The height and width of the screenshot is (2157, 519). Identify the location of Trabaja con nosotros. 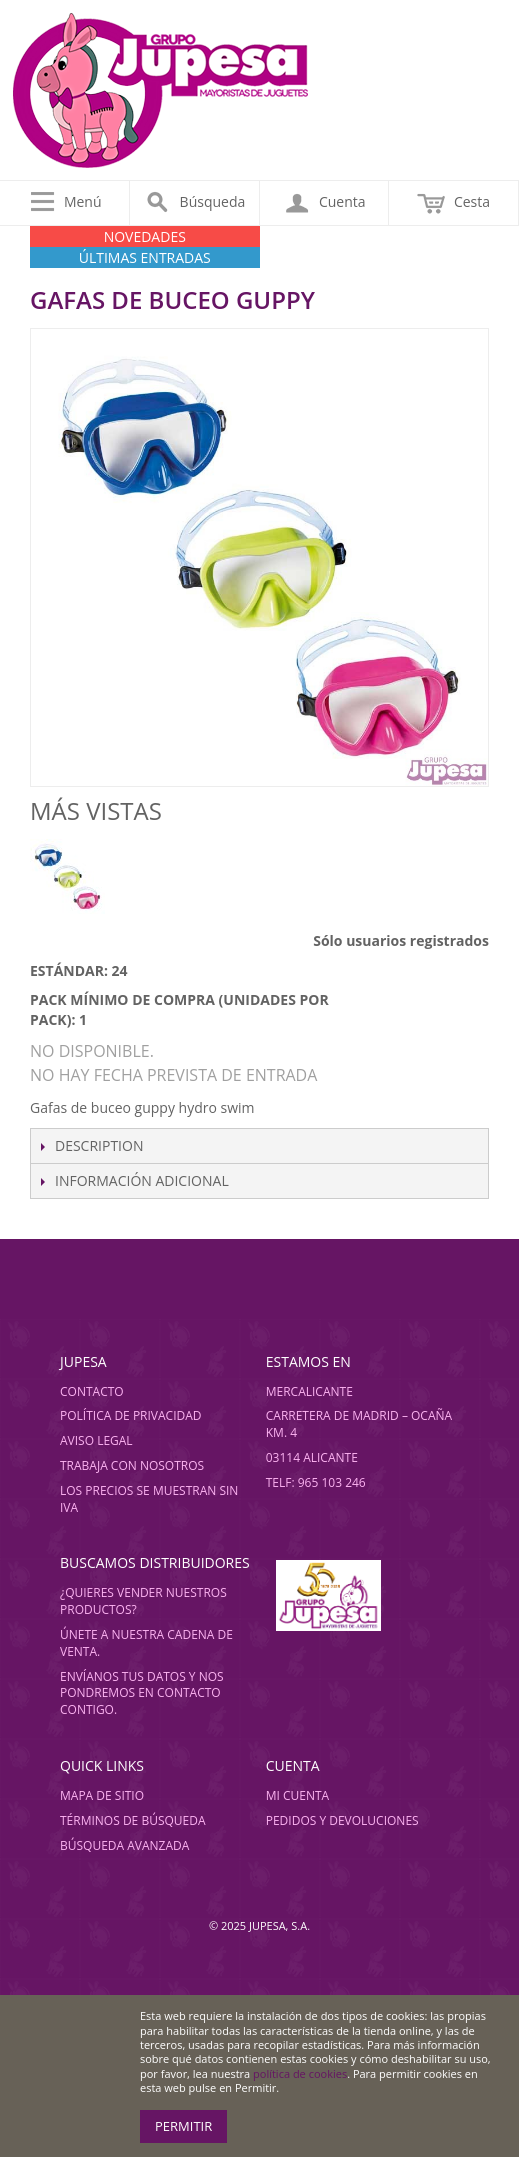
(132, 1465).